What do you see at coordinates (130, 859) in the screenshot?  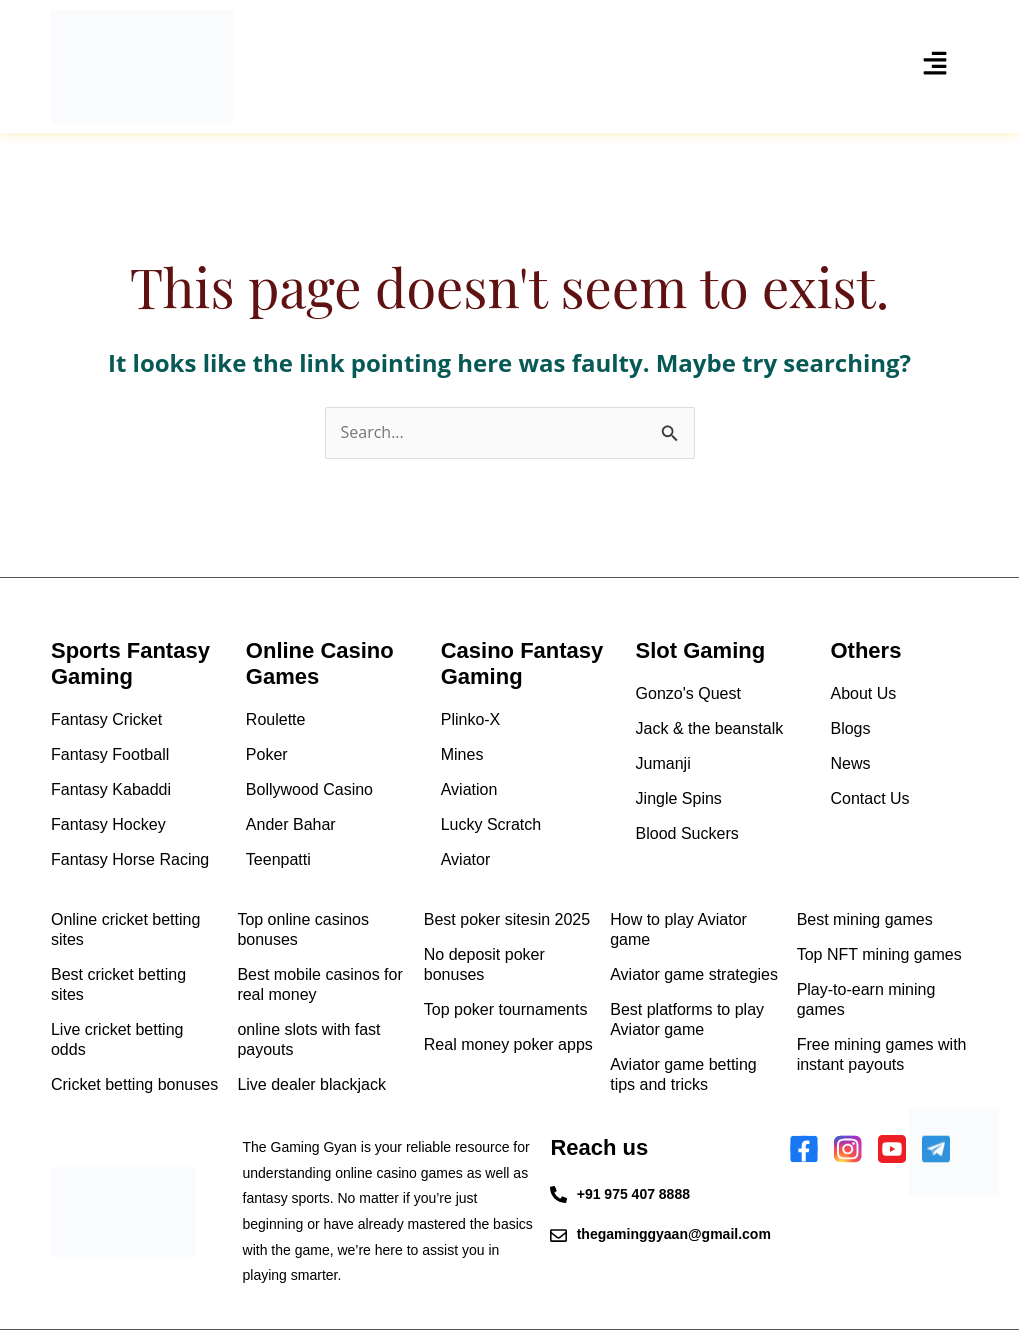 I see `Fantasy Horse Racing` at bounding box center [130, 859].